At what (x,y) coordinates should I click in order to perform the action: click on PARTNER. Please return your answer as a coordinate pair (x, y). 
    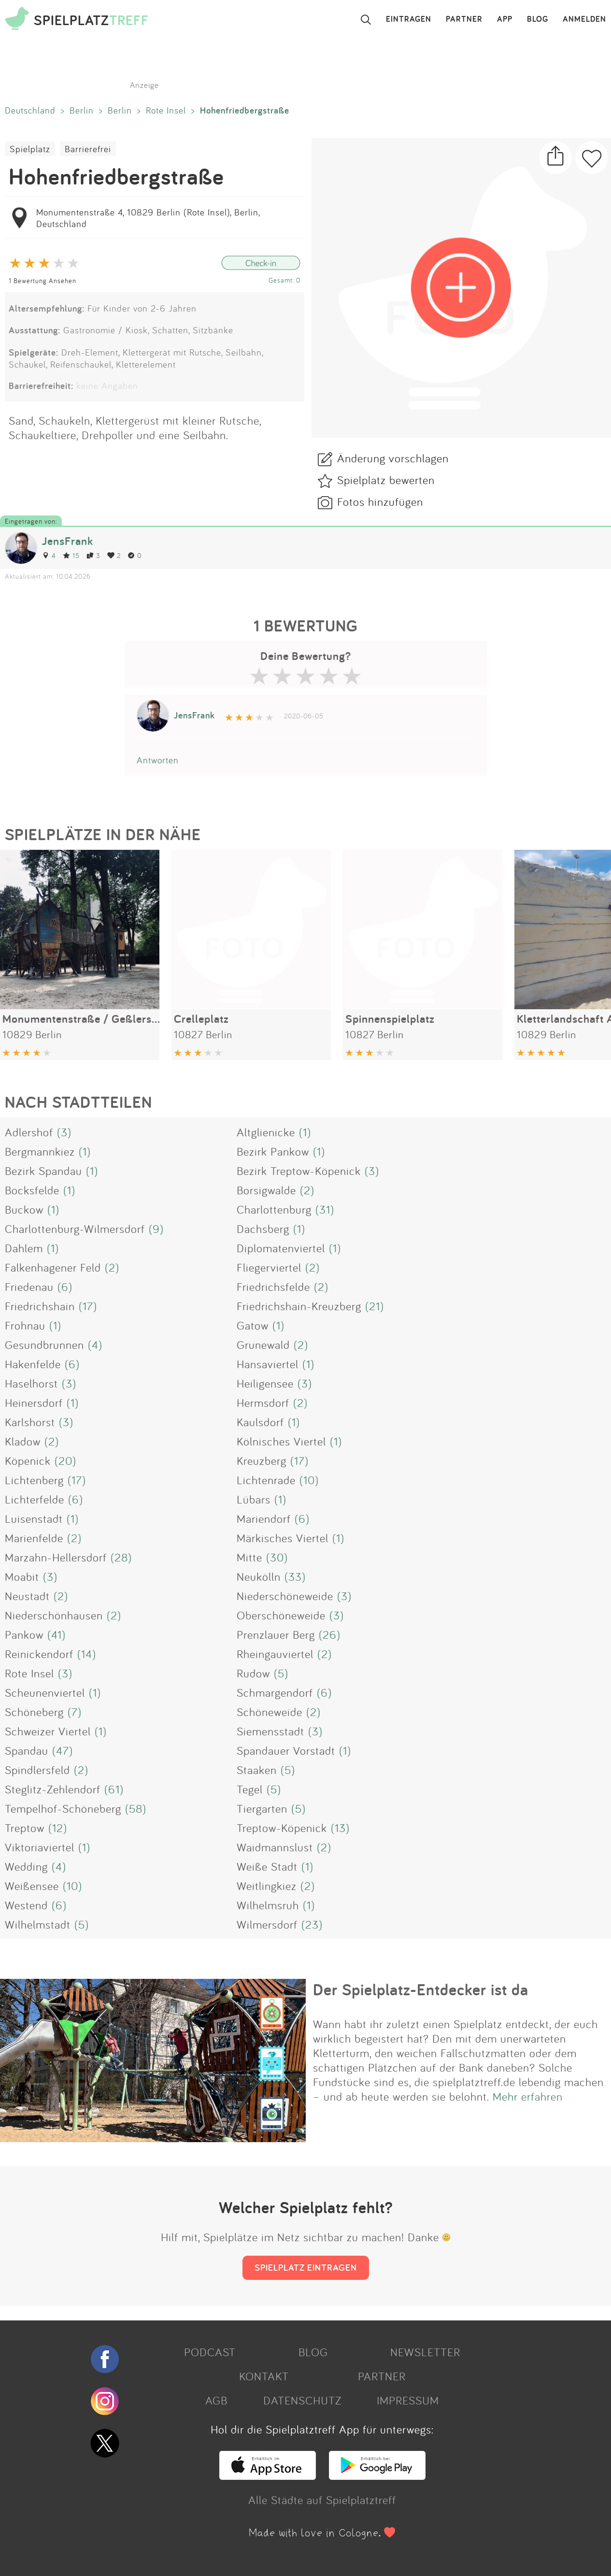
    Looking at the image, I should click on (464, 19).